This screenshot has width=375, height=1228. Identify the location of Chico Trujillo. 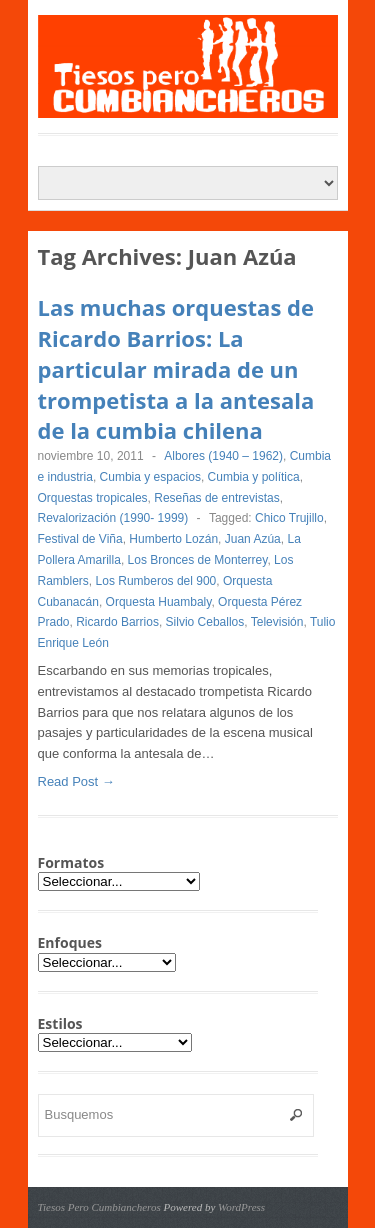
(289, 518).